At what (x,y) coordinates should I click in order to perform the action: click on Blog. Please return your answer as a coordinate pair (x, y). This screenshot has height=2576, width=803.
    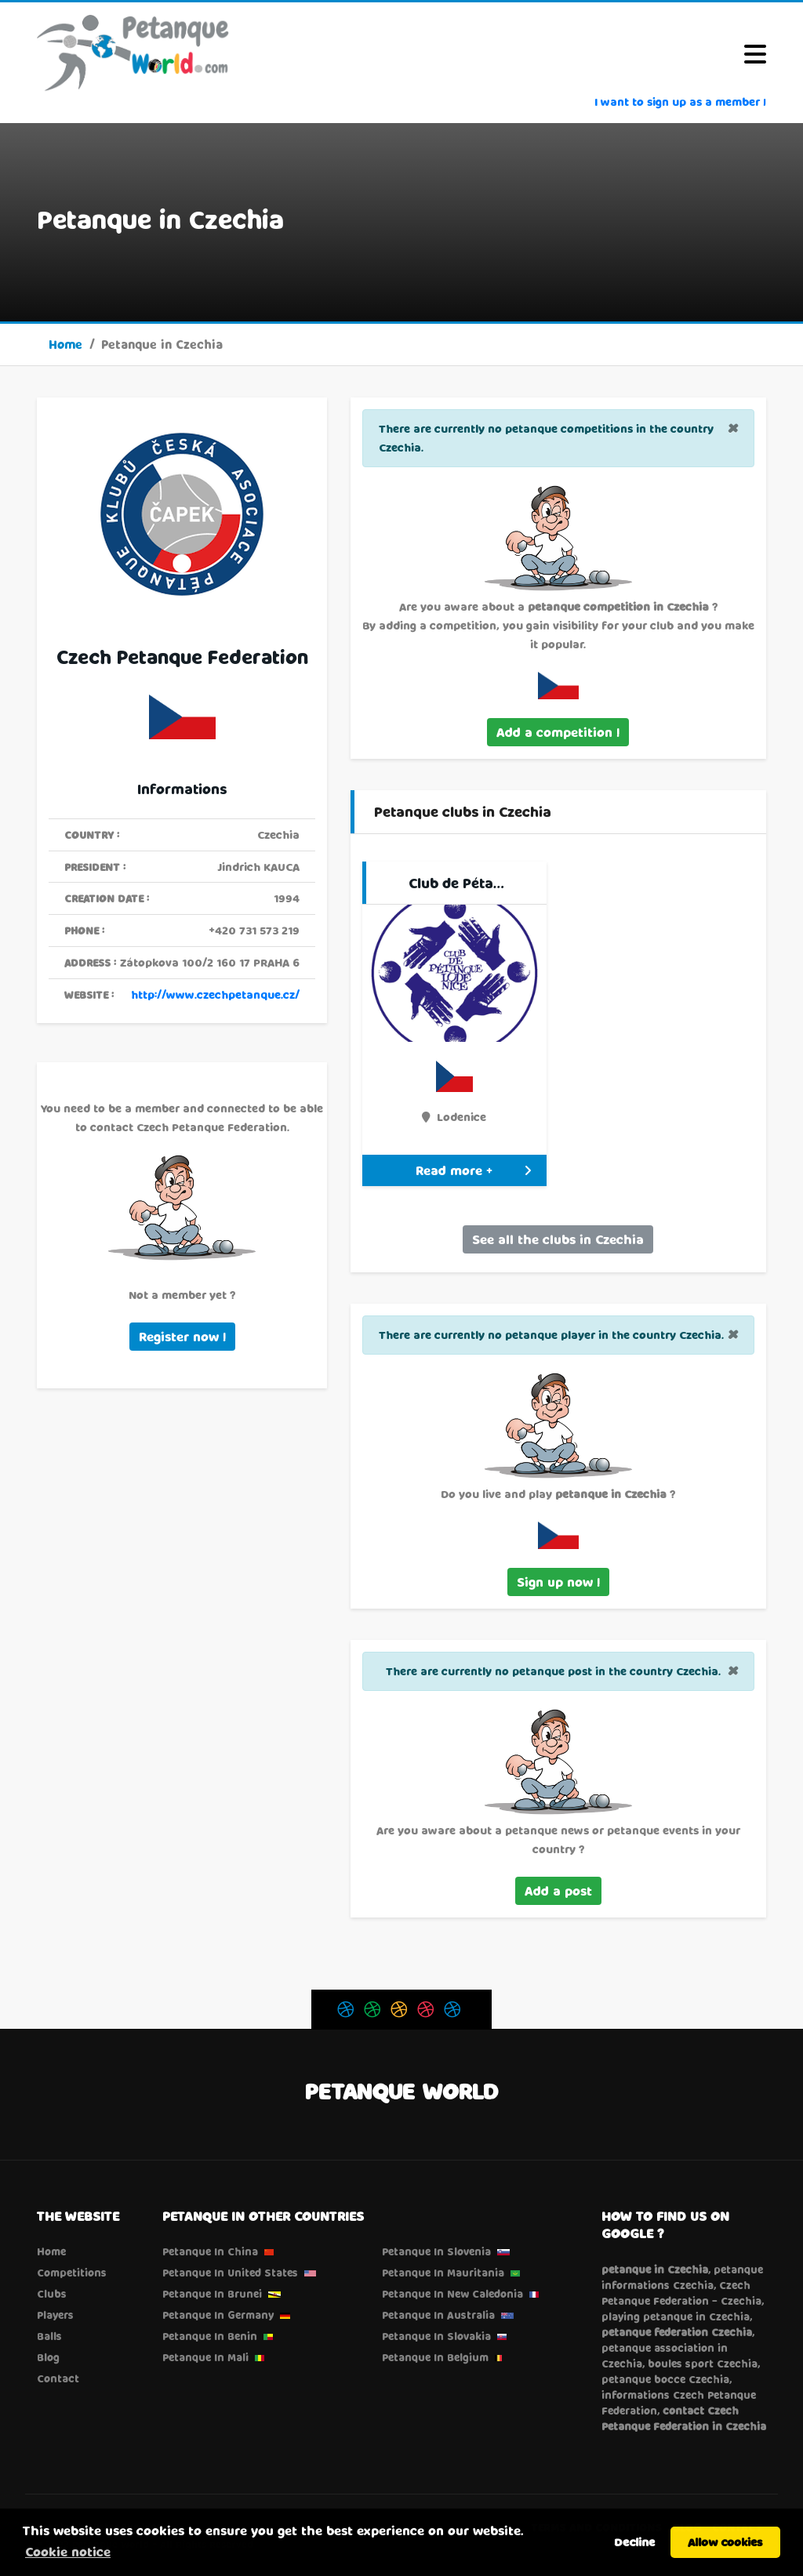
    Looking at the image, I should click on (48, 2357).